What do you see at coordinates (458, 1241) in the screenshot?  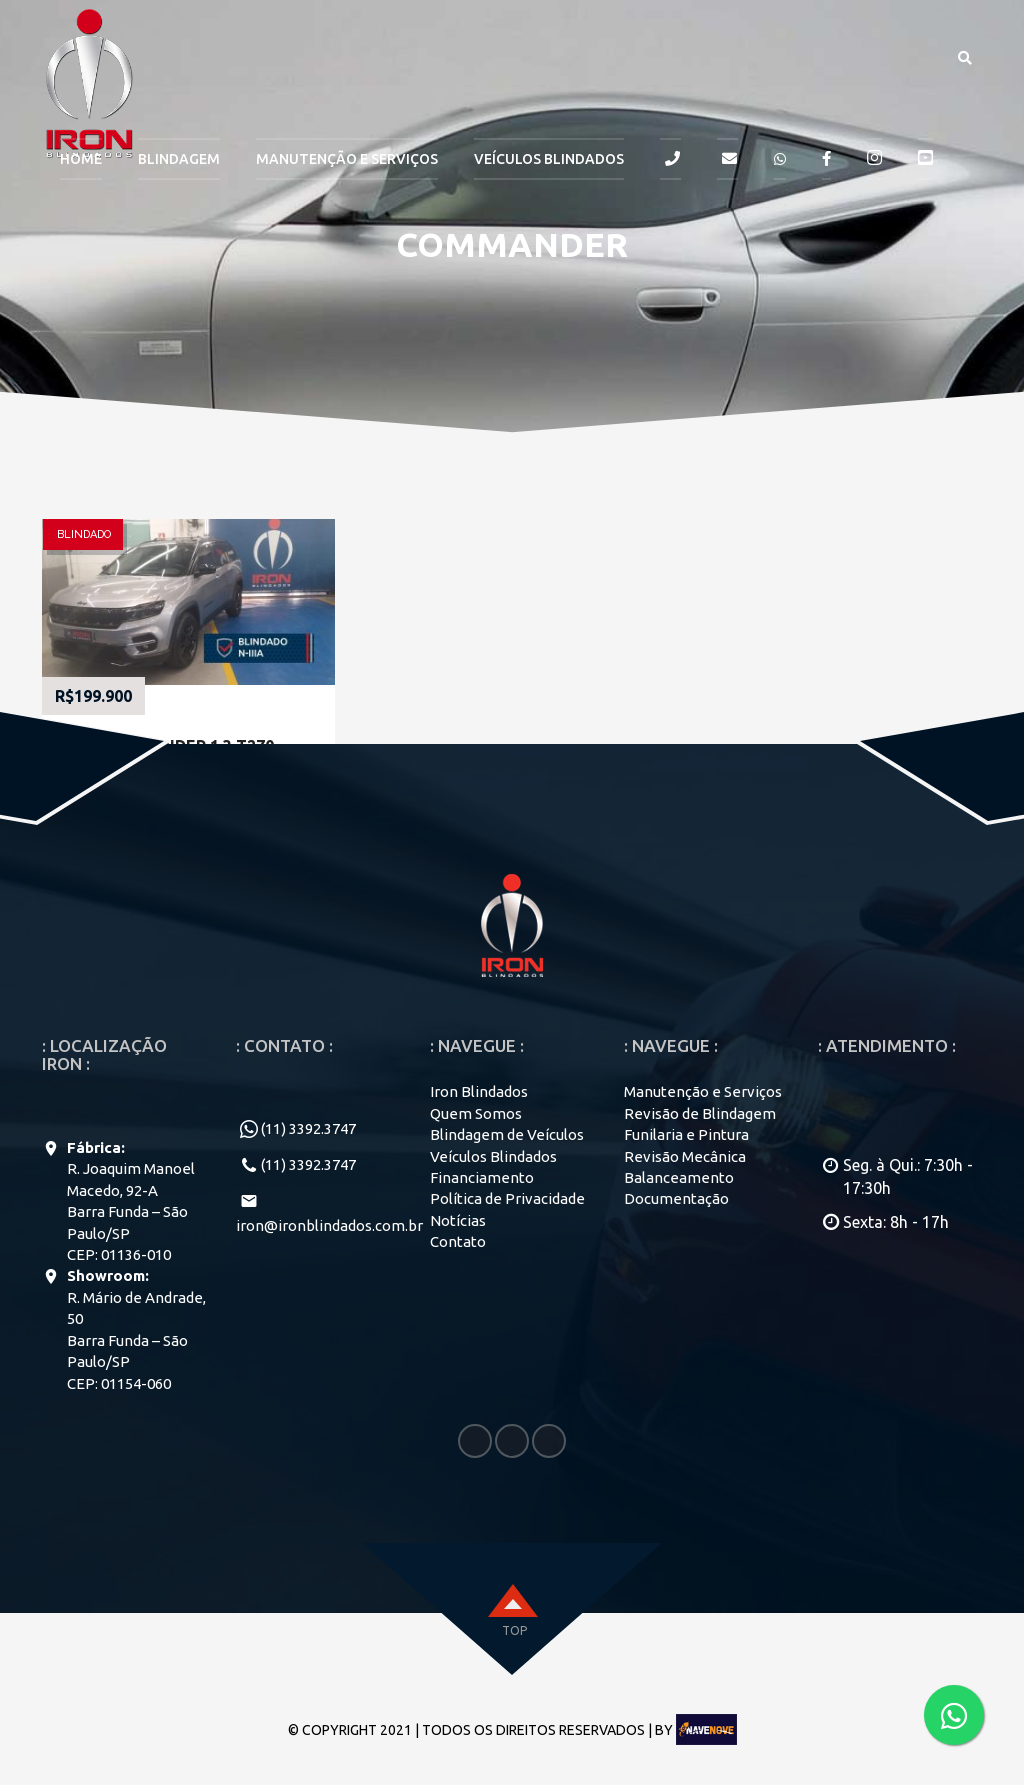 I see `Contato` at bounding box center [458, 1241].